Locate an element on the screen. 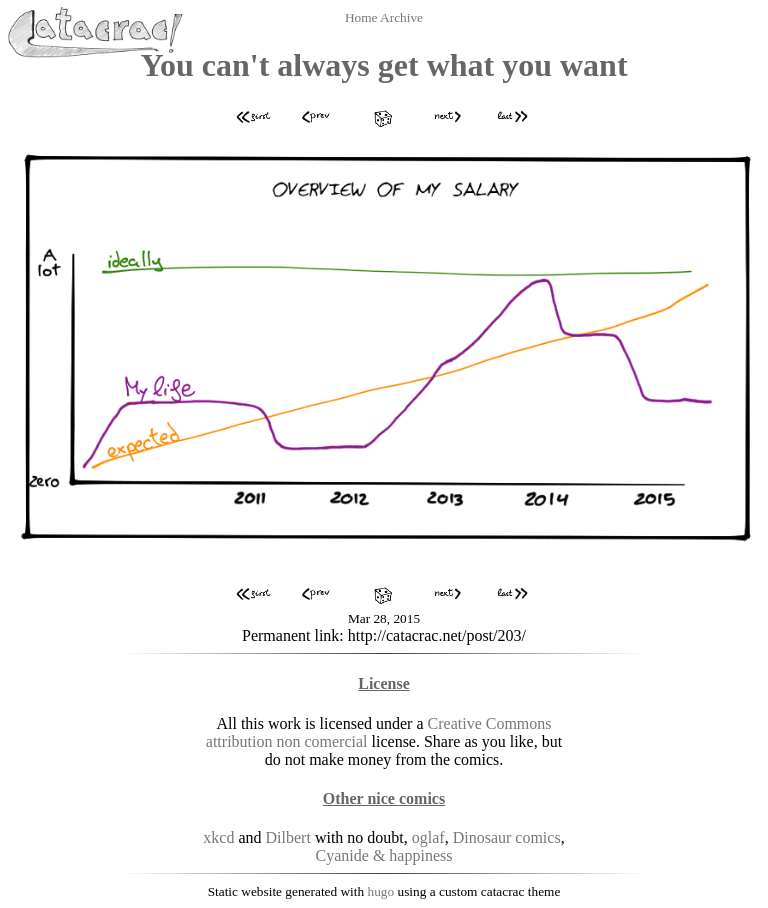 This screenshot has height=908, width=768. oglaf is located at coordinates (428, 837).